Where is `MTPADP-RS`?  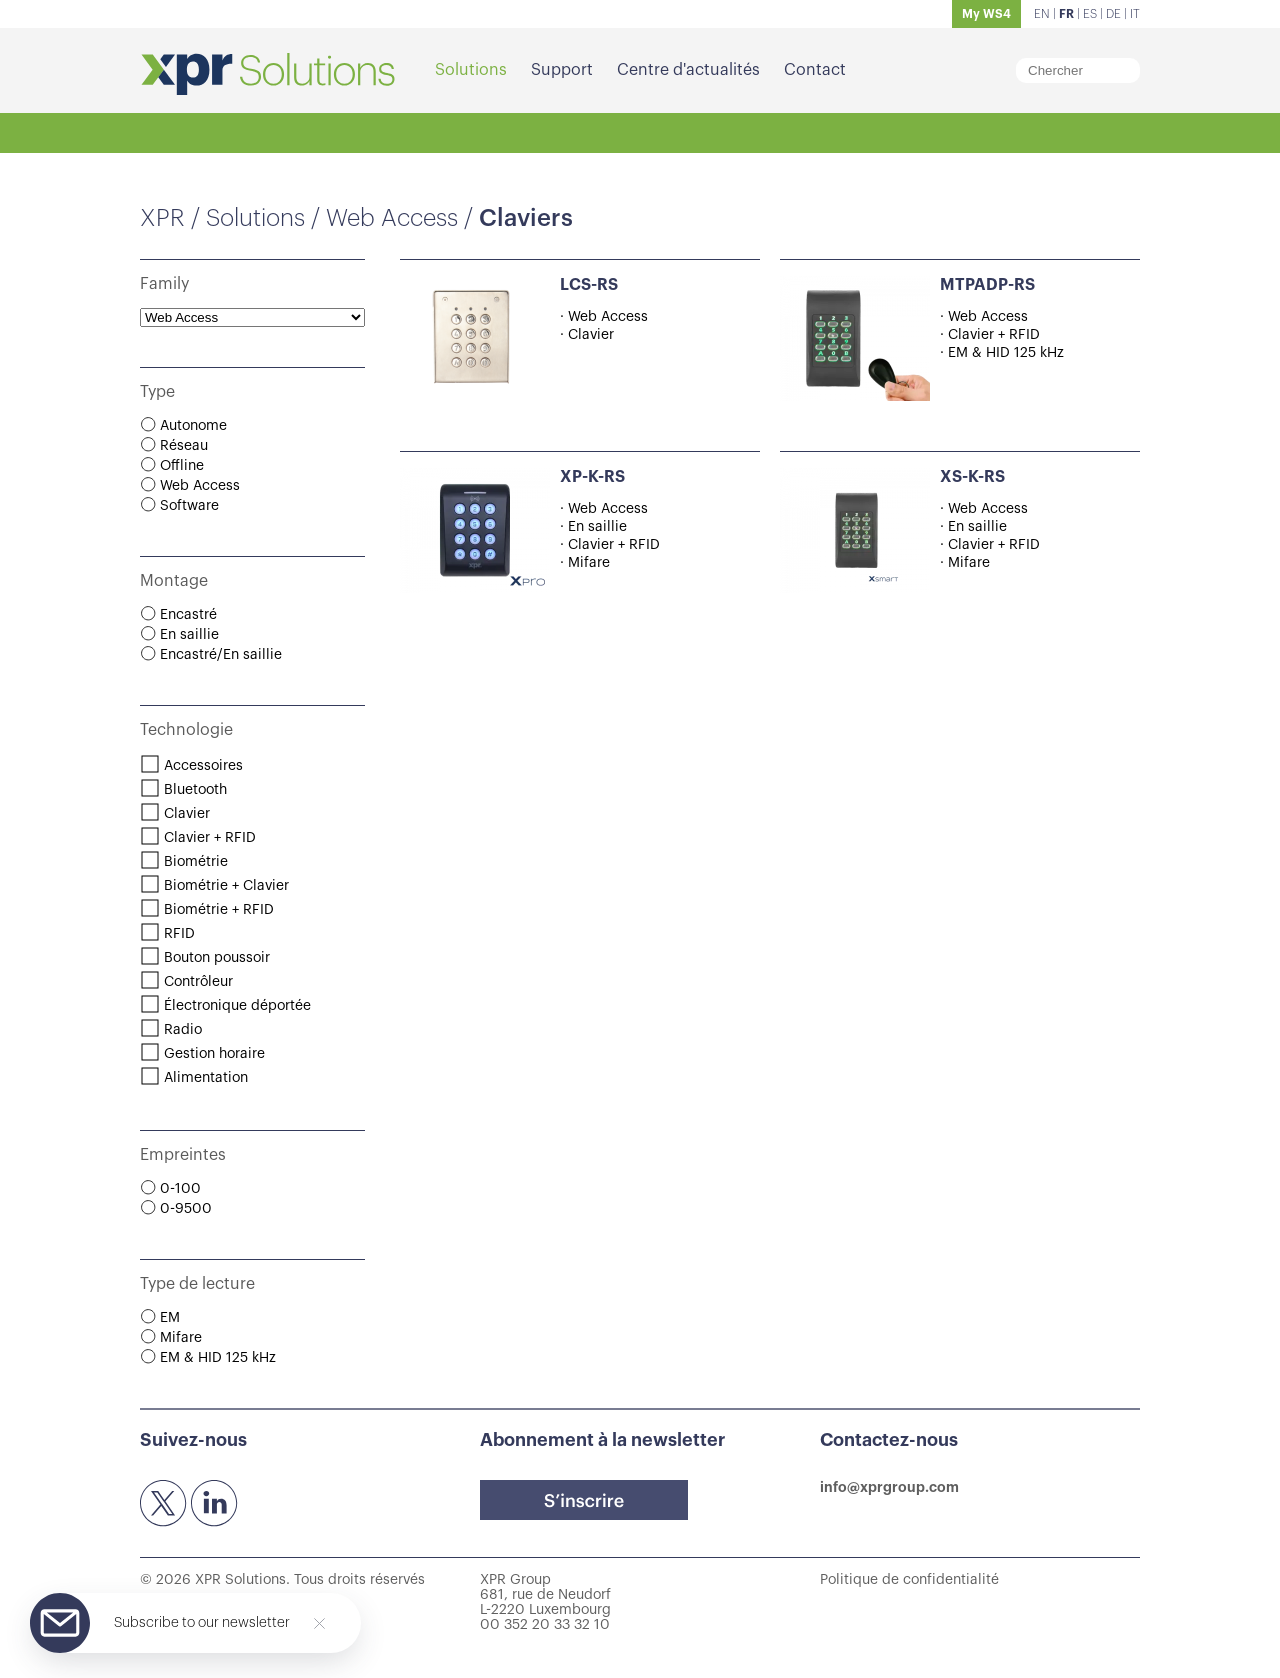 MTPADP-RS is located at coordinates (987, 285).